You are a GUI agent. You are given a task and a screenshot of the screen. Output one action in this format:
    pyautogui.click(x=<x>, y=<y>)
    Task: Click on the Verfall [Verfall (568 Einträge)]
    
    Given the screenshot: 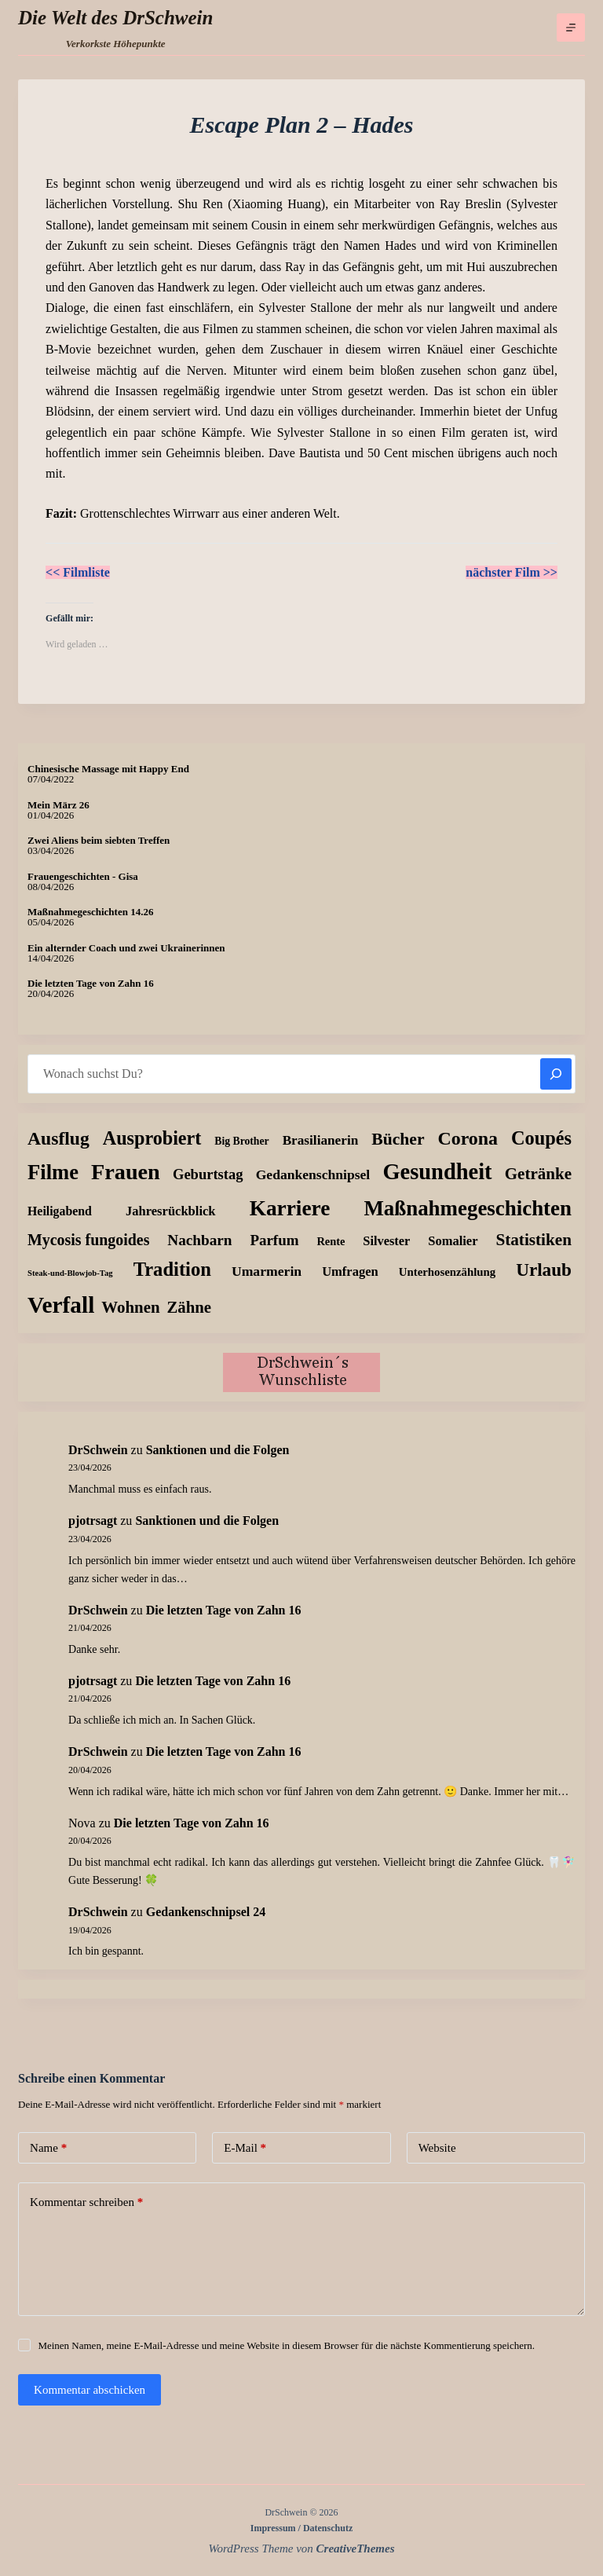 What is the action you would take?
    pyautogui.click(x=60, y=1304)
    